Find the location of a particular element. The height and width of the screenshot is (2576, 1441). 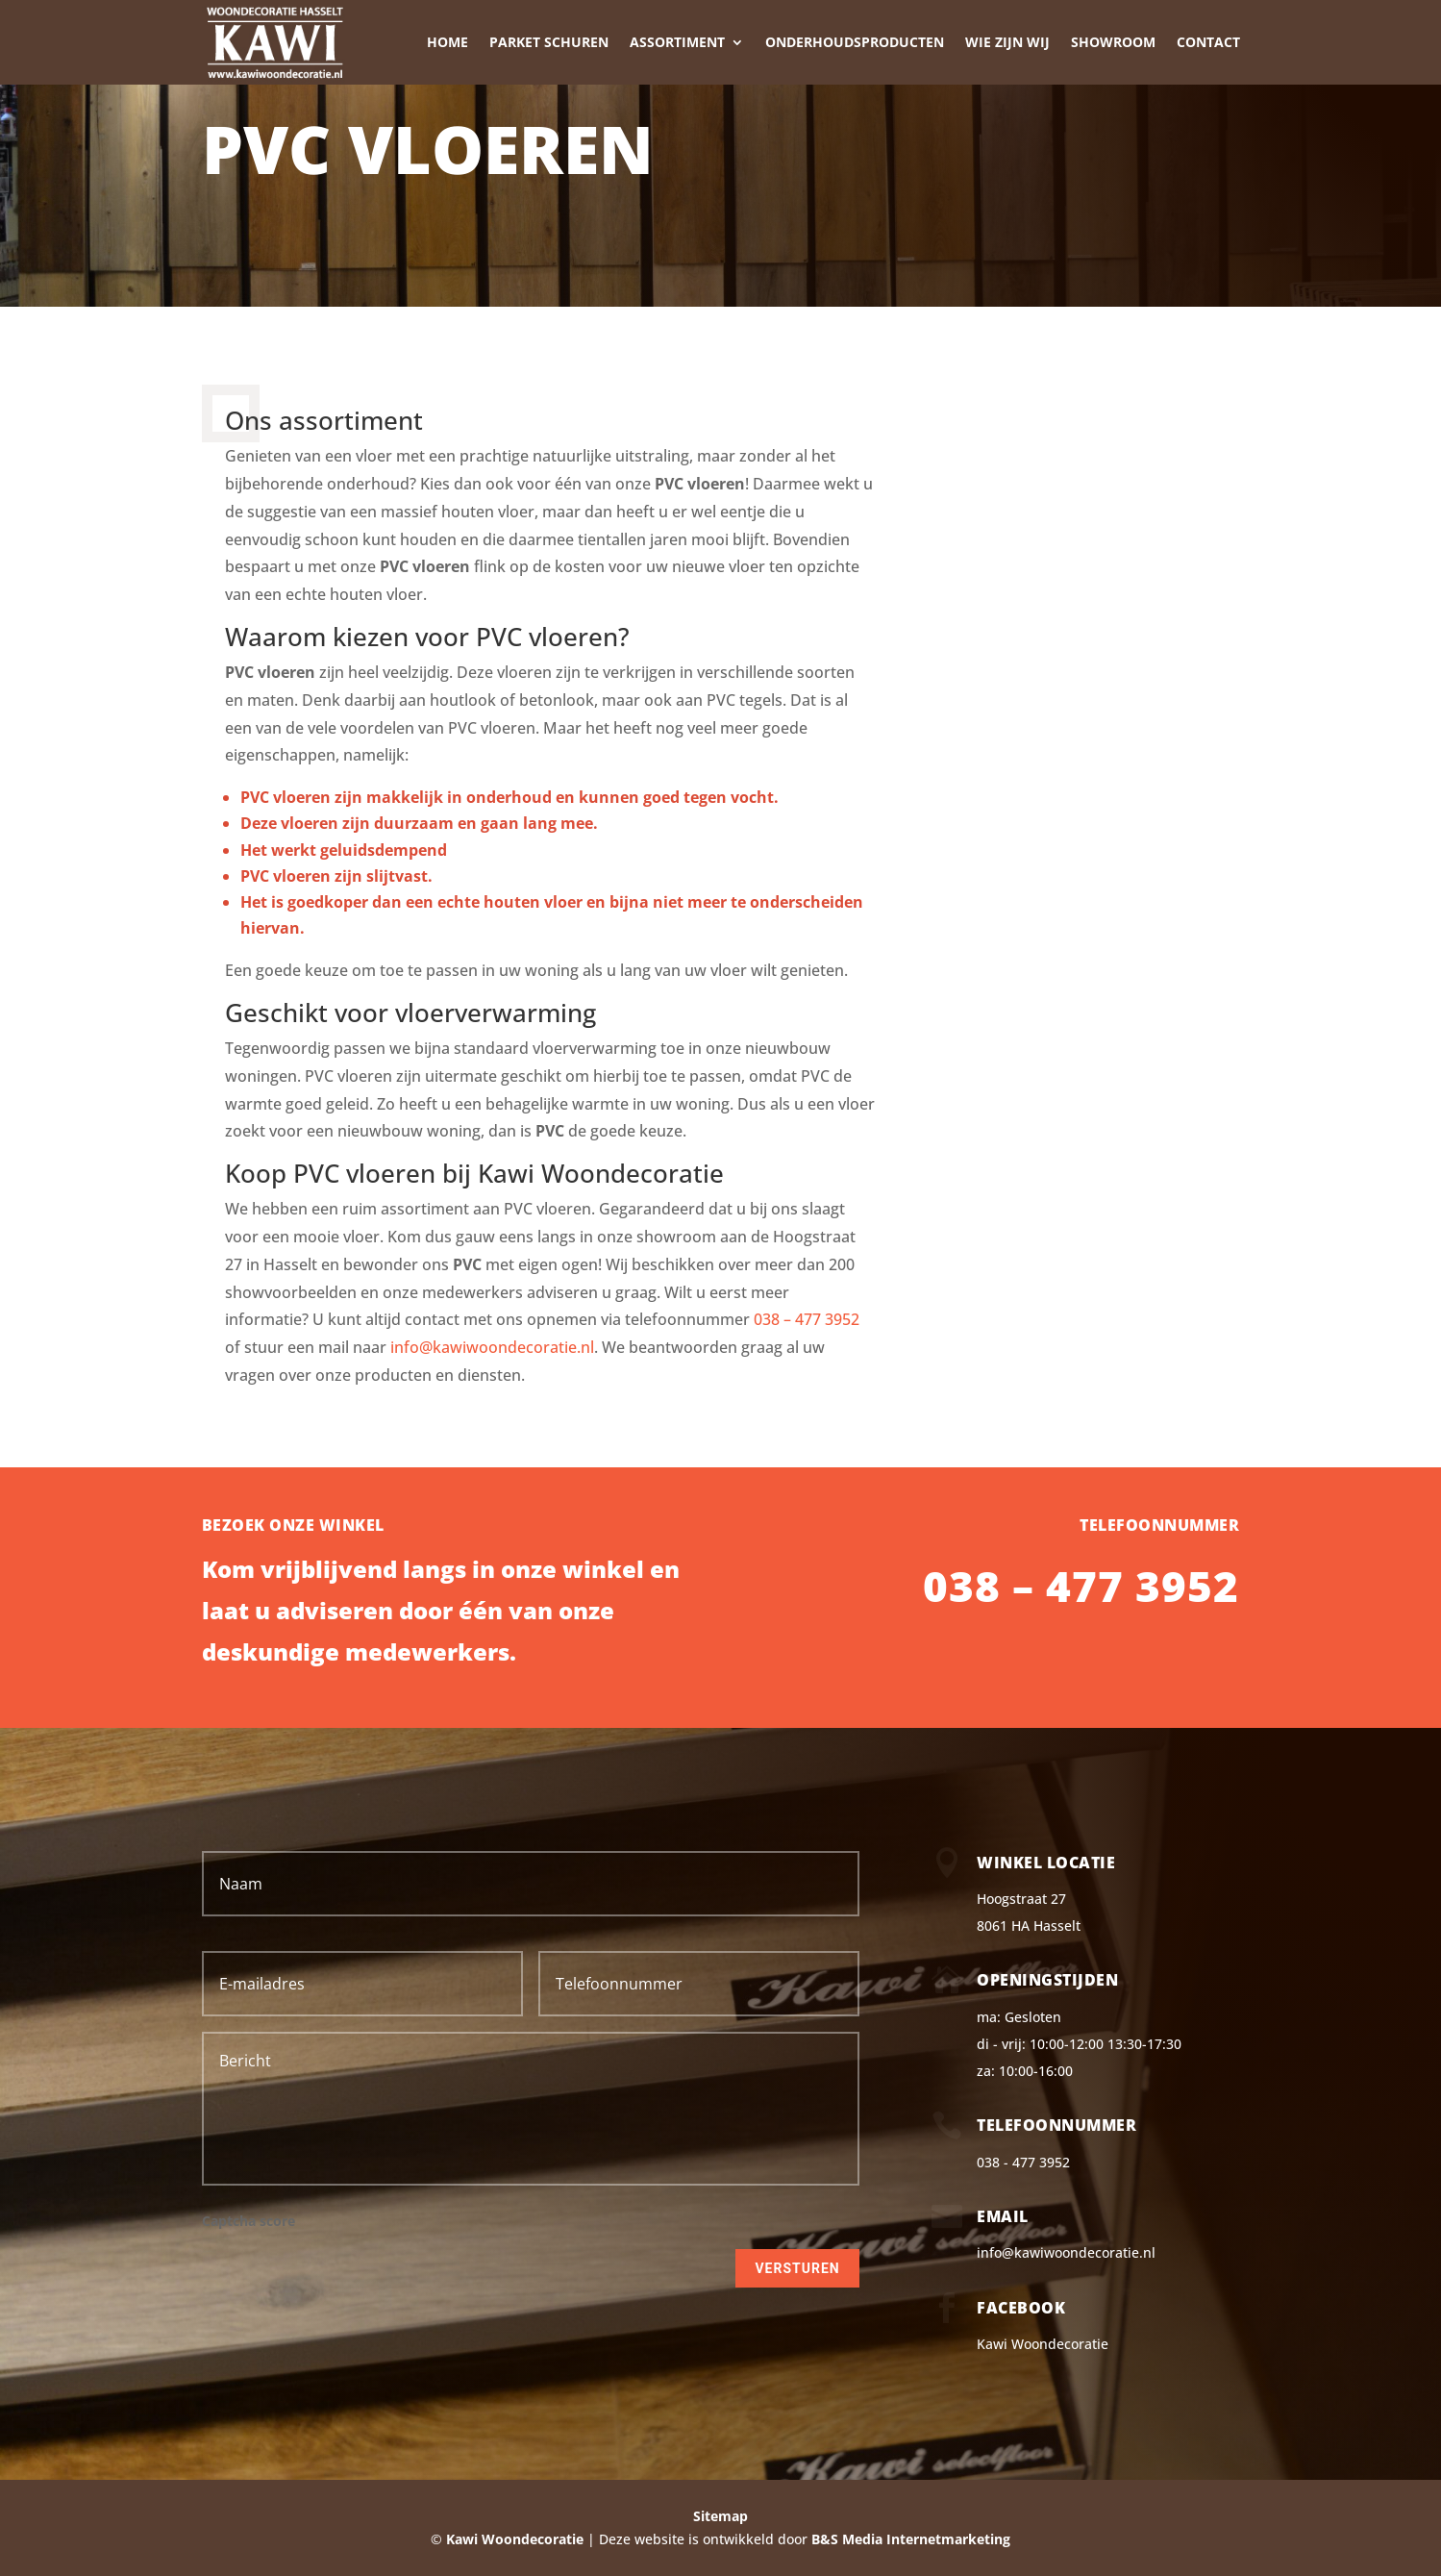

Contact is located at coordinates (1208, 42).